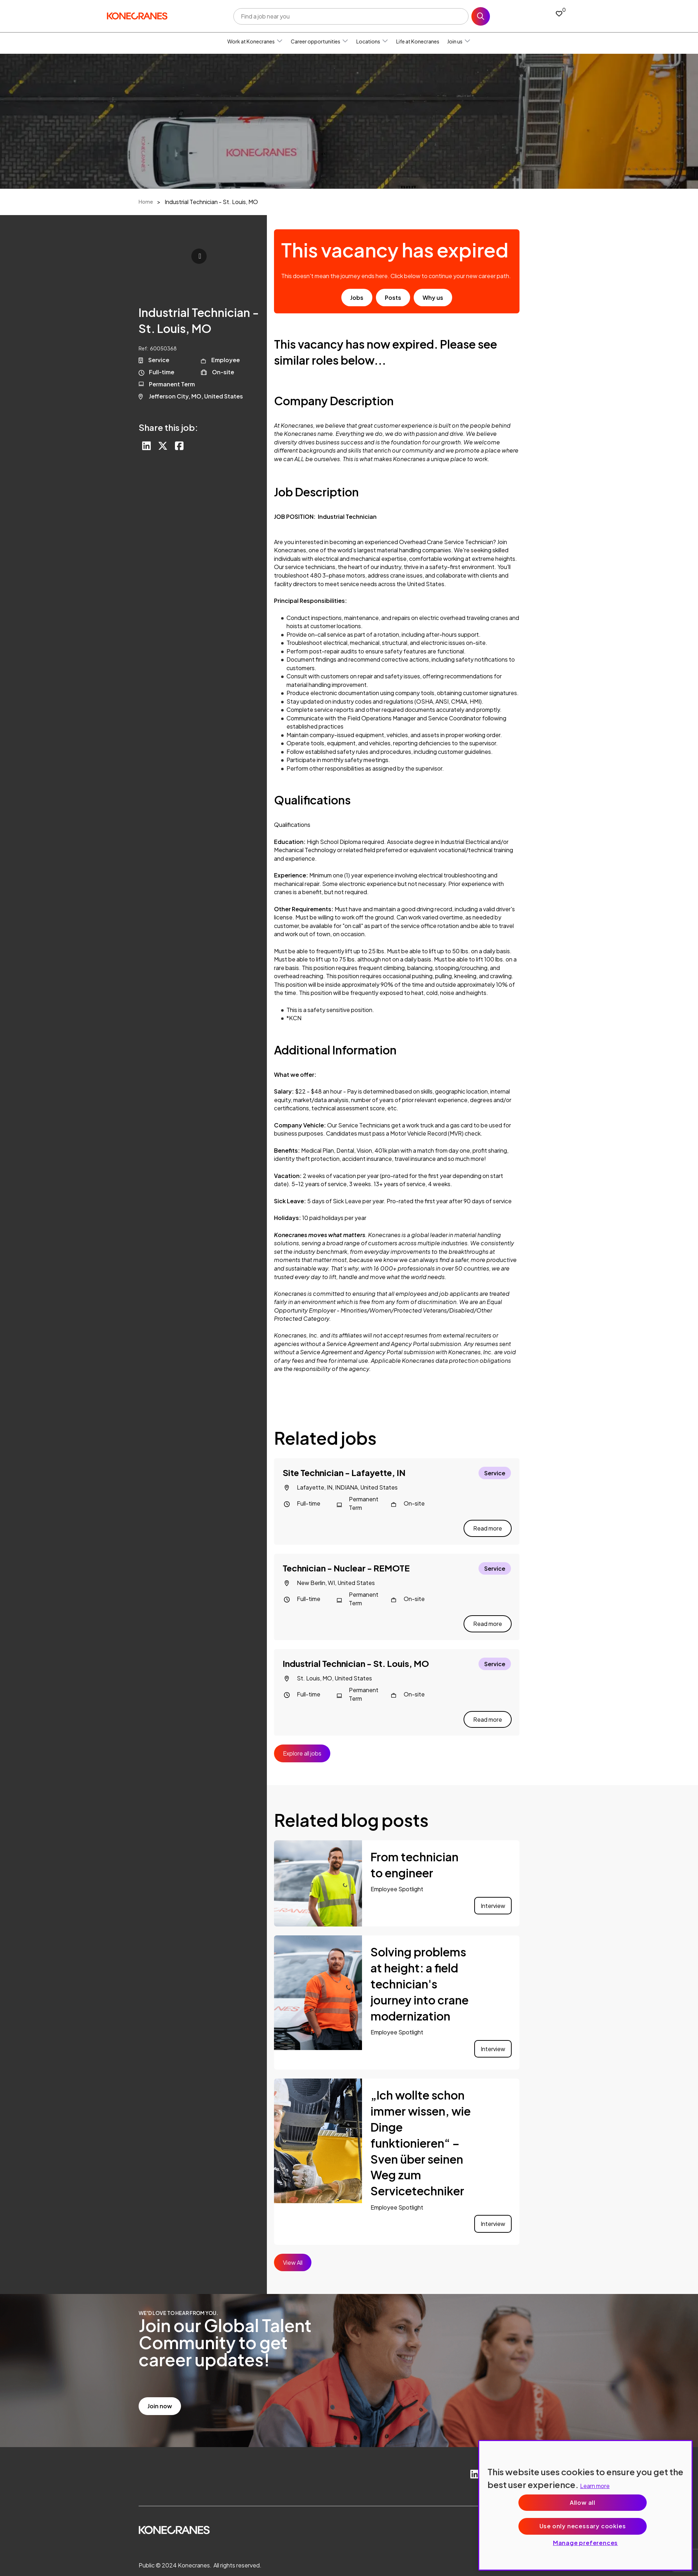  I want to click on [Job search input], so click(351, 16).